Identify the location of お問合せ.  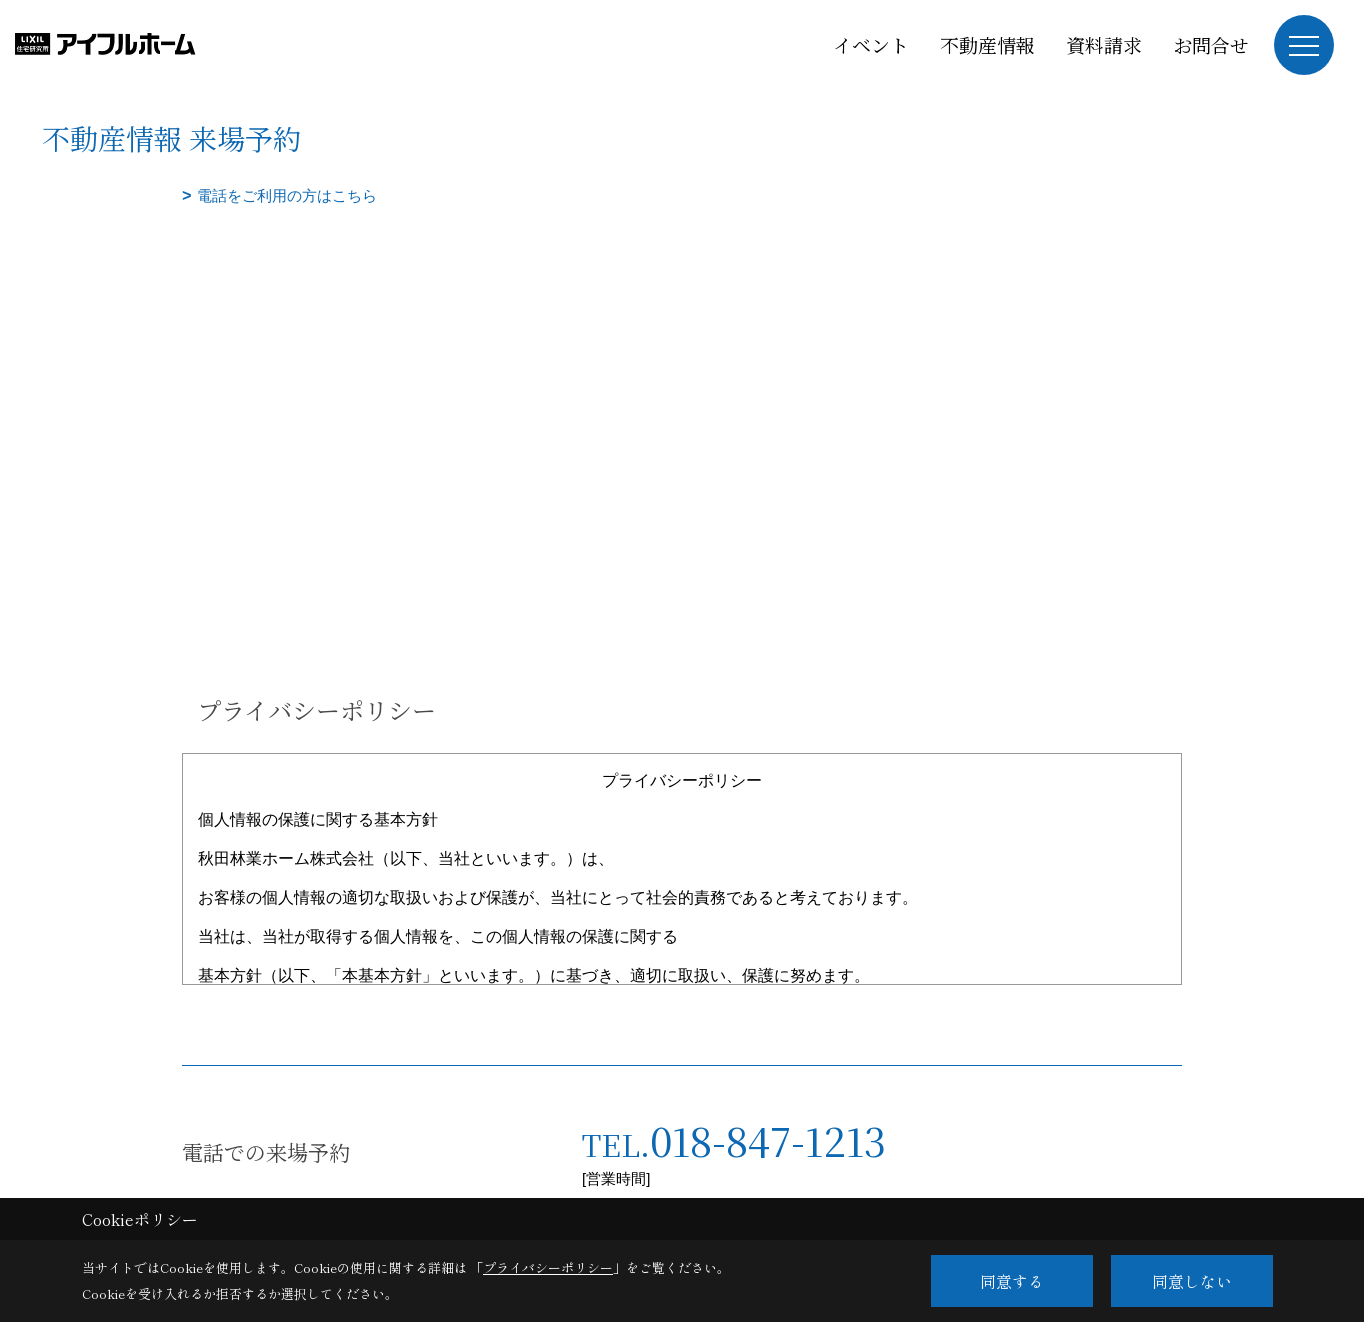
(1211, 44).